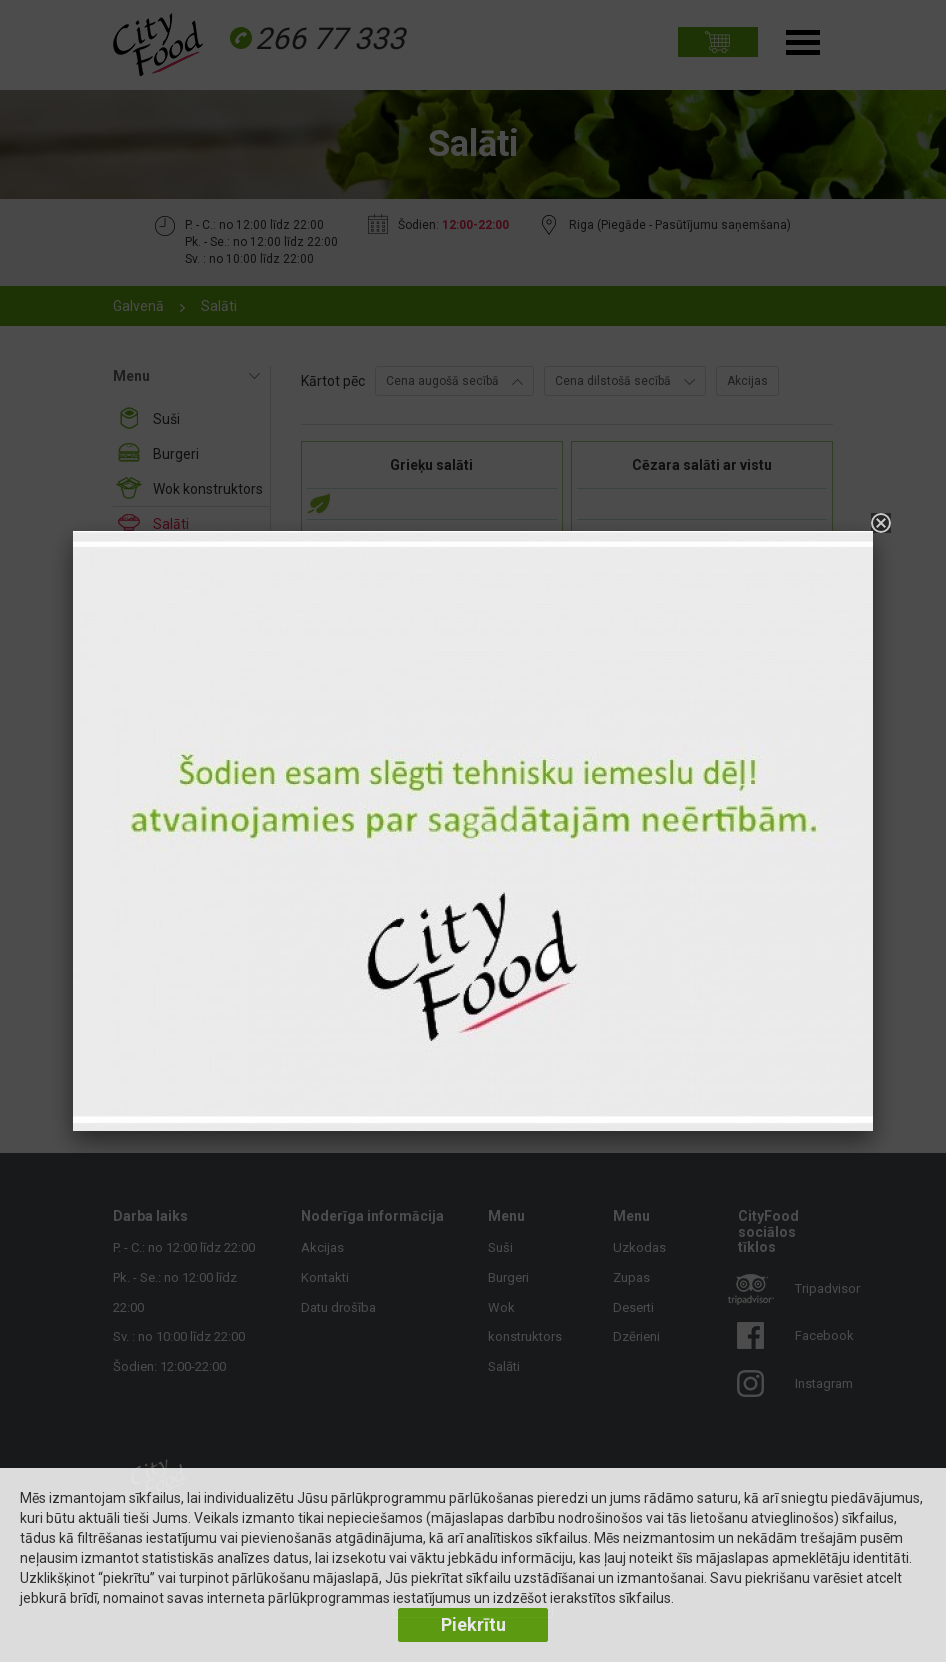 This screenshot has height=1662, width=946. I want to click on Piekrītu, so click(473, 1624).